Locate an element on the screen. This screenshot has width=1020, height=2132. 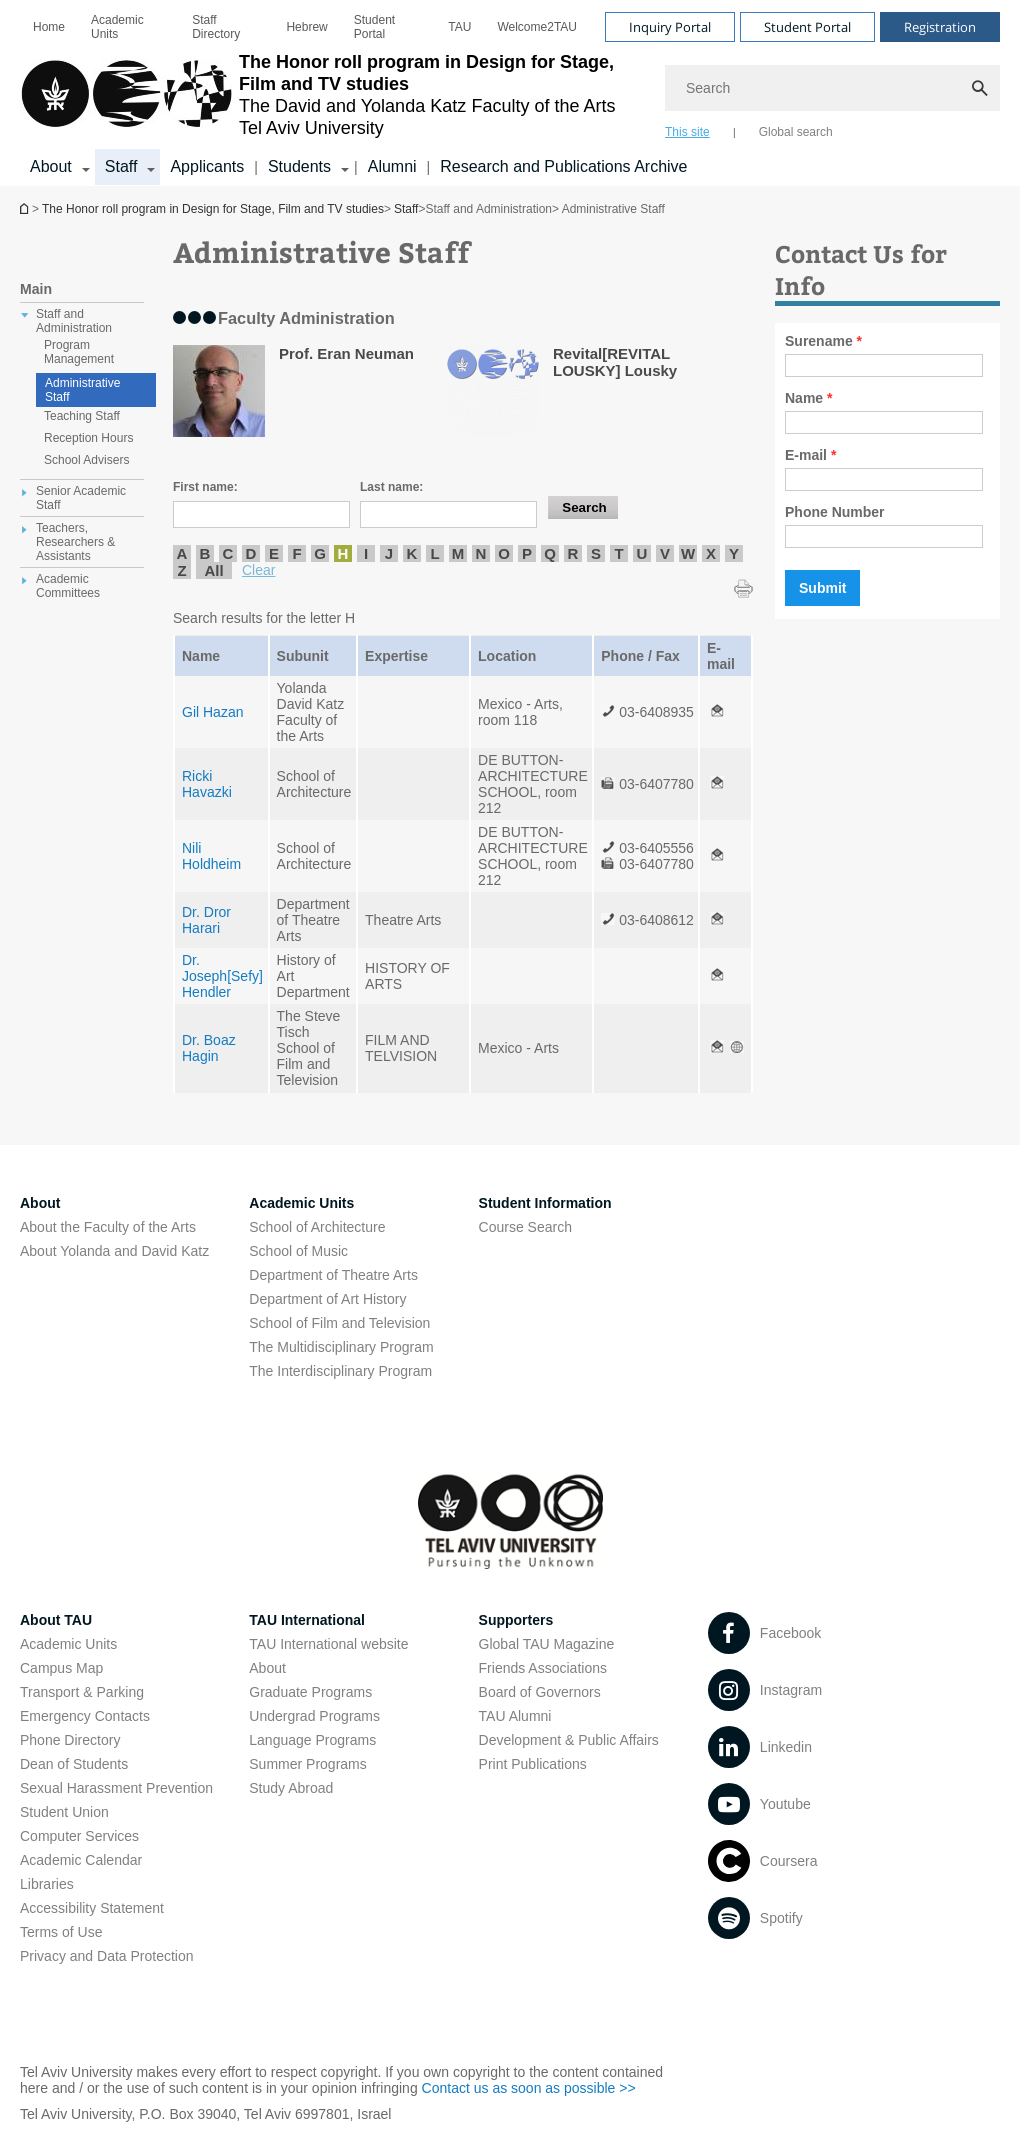
Registration [Visit Registration open in new window] is located at coordinates (940, 27).